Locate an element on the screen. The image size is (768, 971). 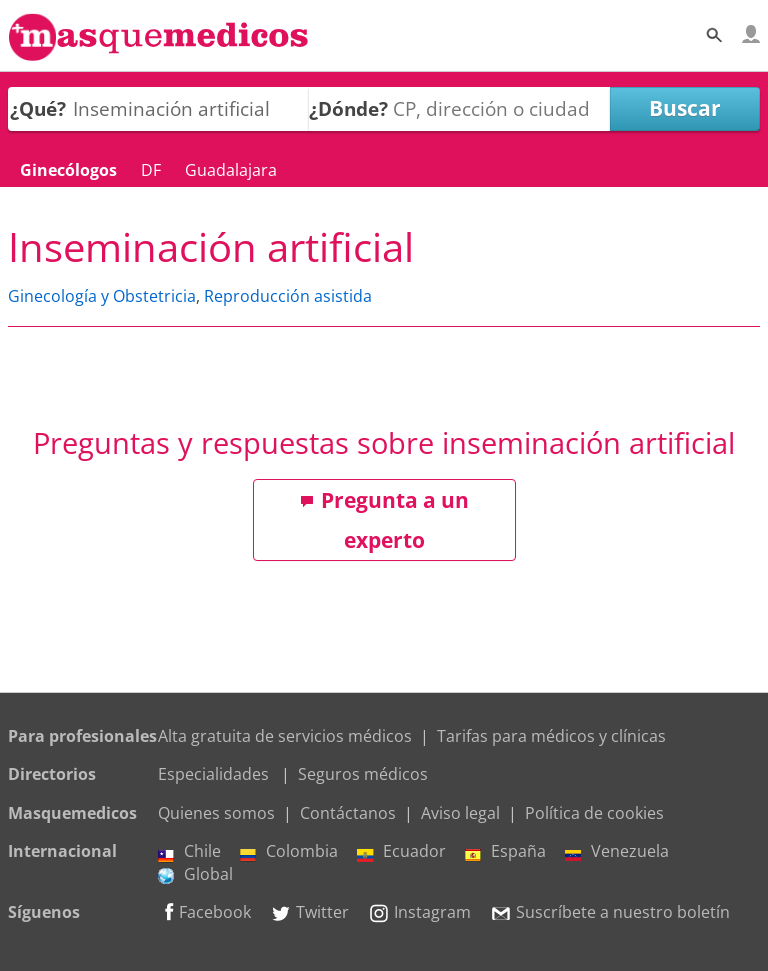
Quienes somos is located at coordinates (216, 813).